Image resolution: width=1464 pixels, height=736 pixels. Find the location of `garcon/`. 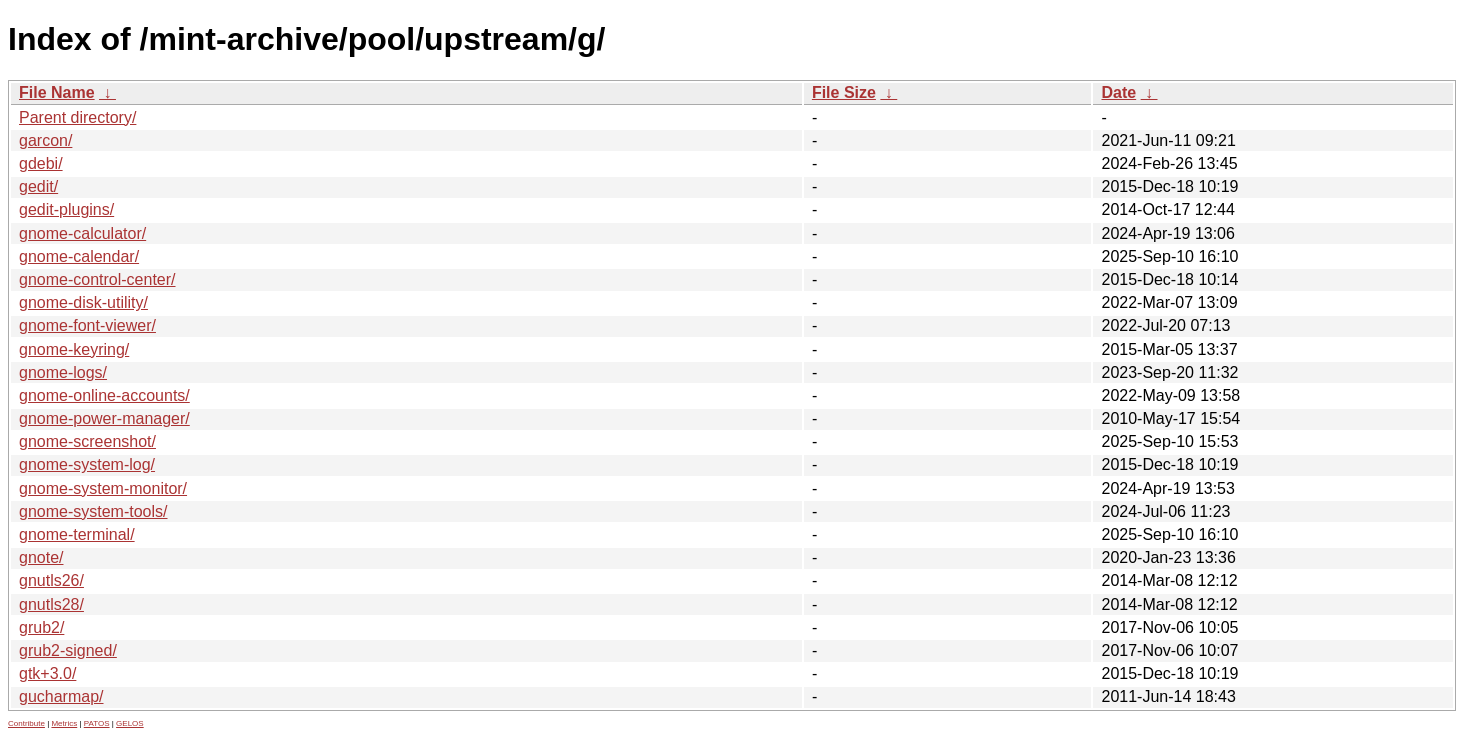

garcon/ is located at coordinates (45, 140).